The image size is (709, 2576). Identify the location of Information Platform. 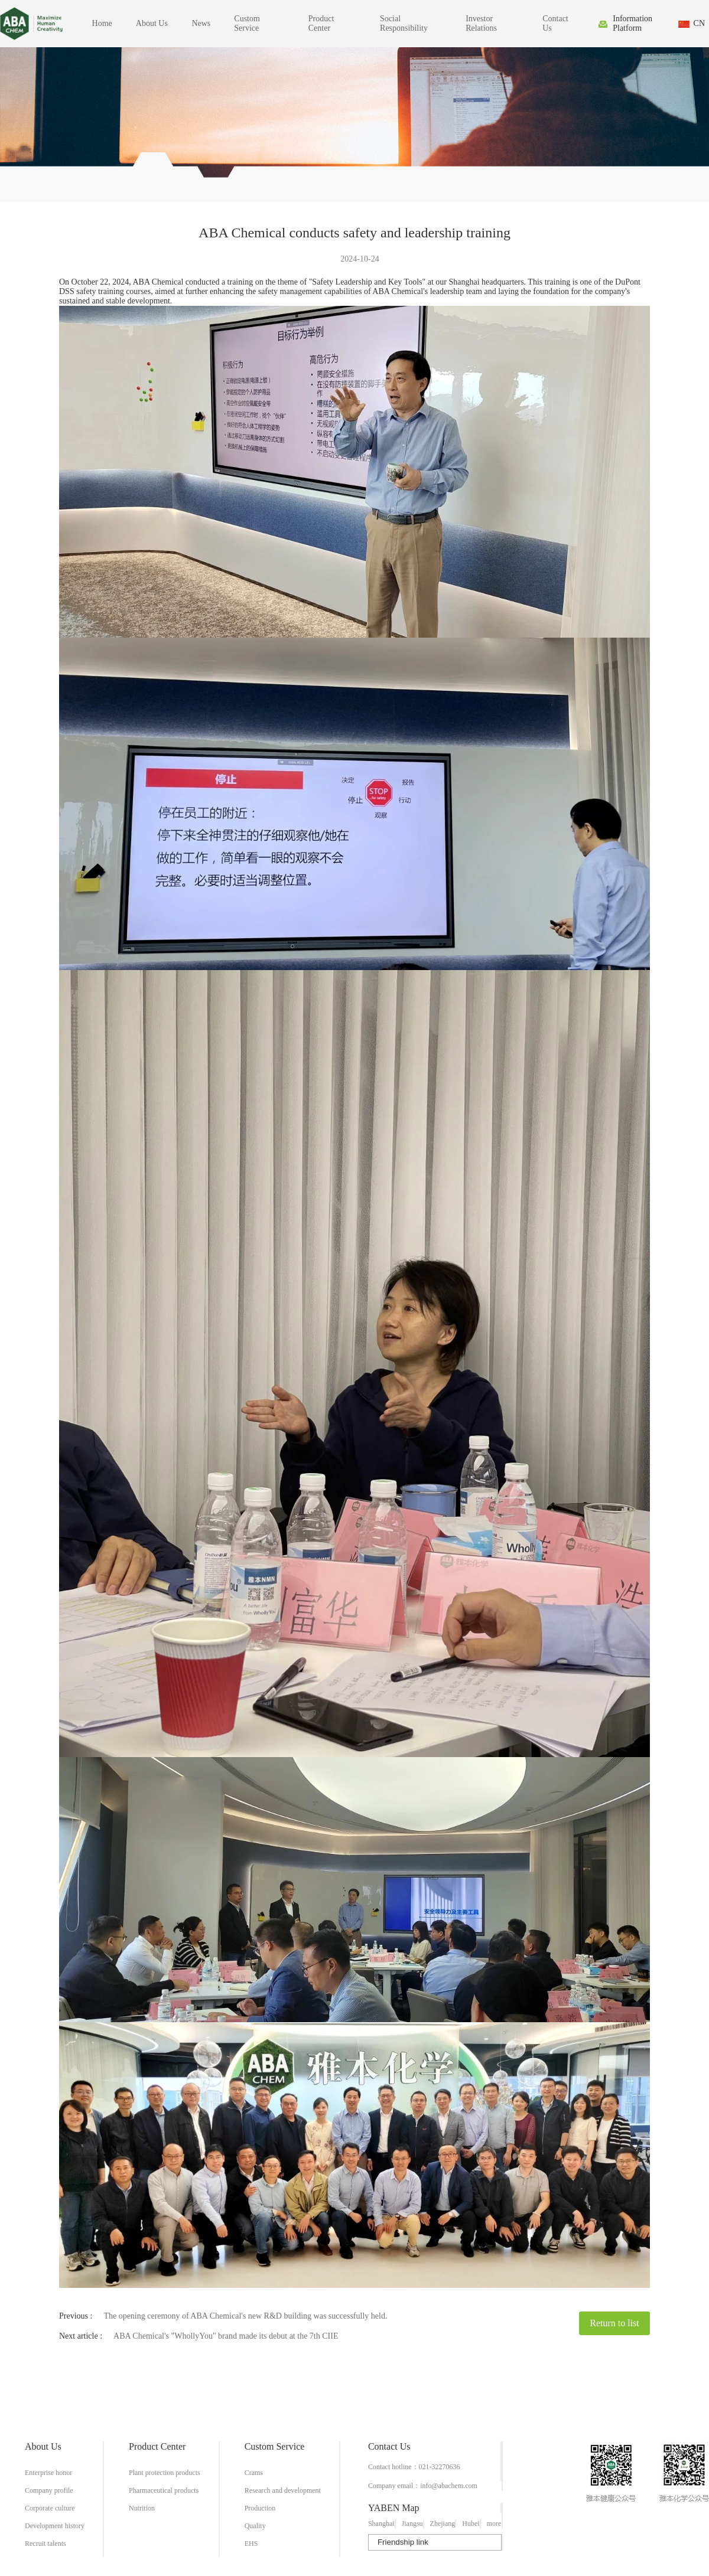
(632, 23).